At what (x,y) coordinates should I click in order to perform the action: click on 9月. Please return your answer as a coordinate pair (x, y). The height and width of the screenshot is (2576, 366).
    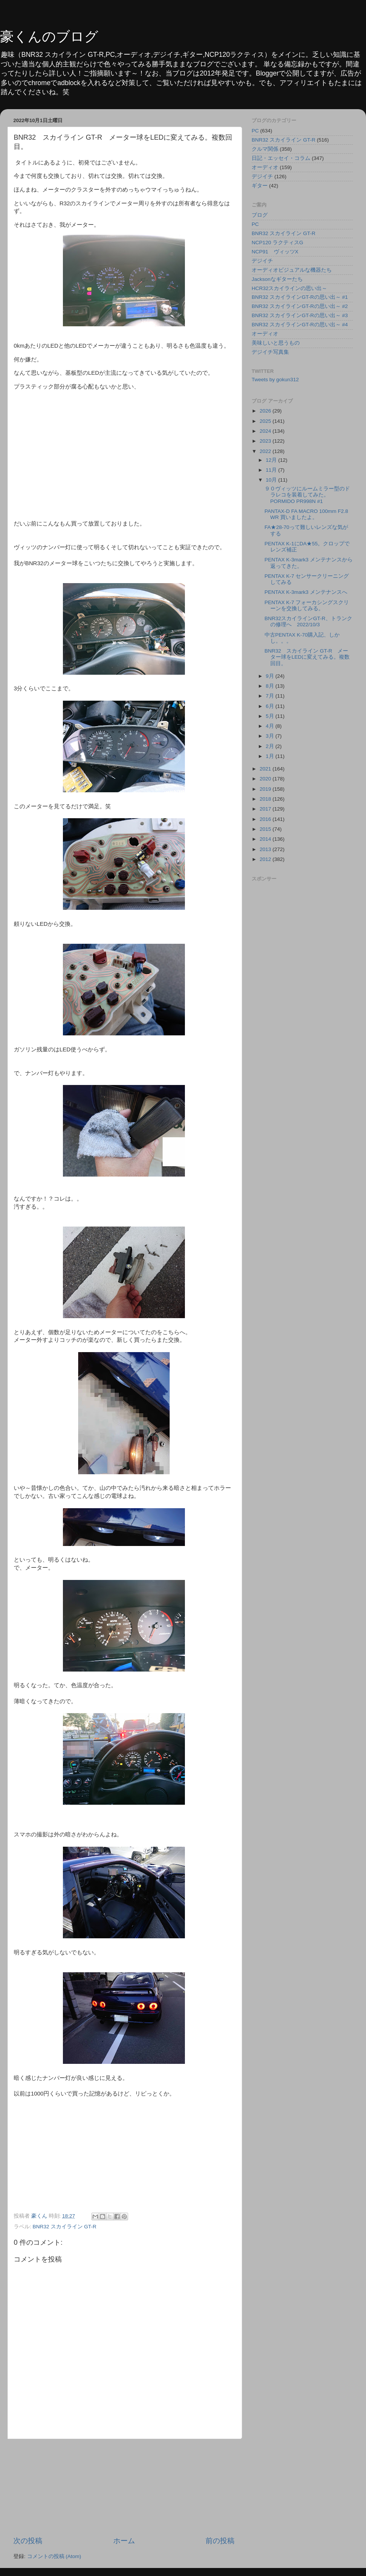
    Looking at the image, I should click on (270, 676).